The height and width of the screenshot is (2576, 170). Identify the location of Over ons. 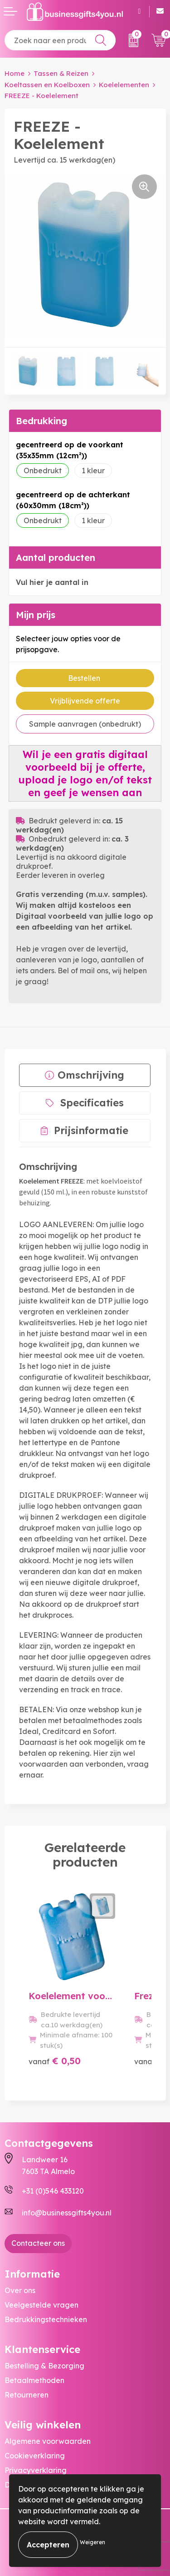
(20, 2290).